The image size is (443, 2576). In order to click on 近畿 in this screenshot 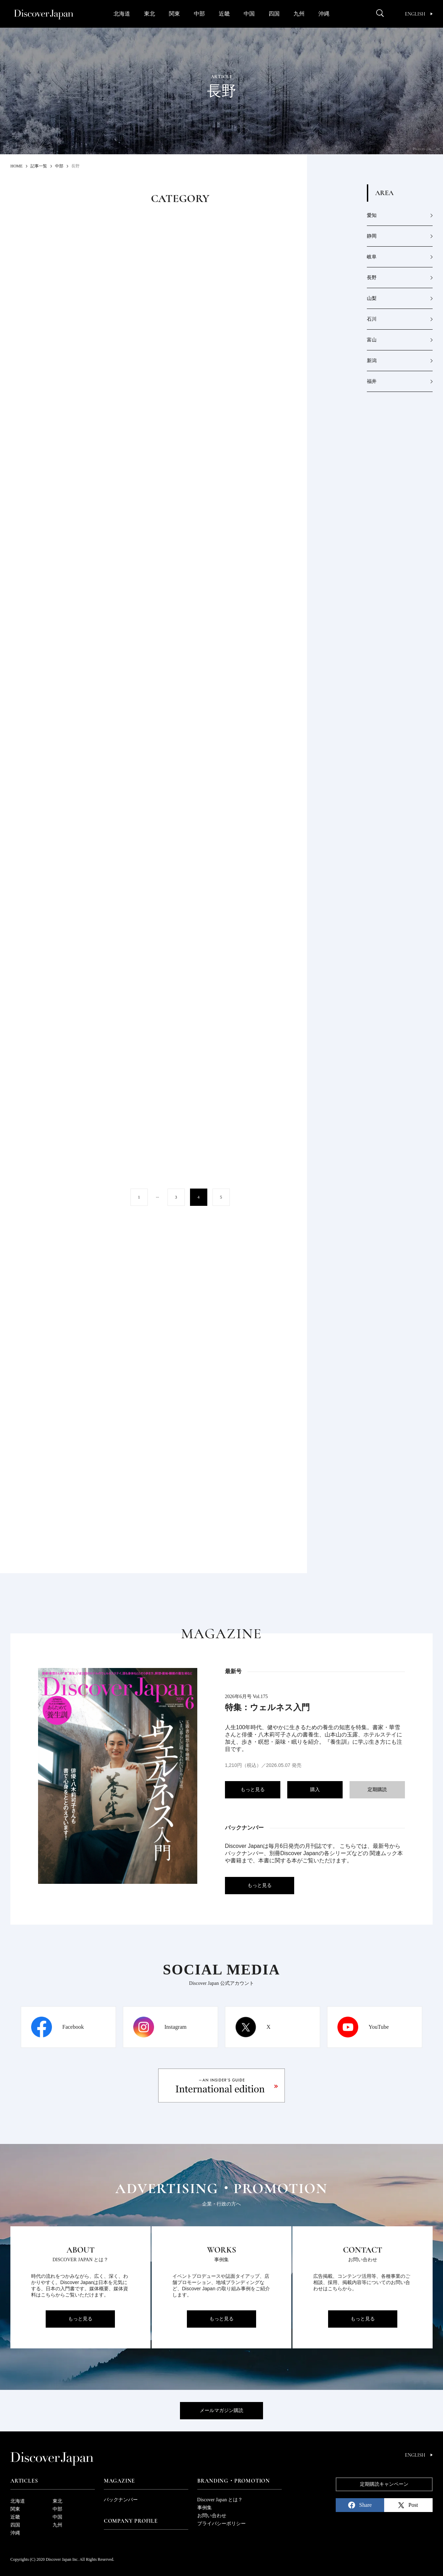, I will do `click(224, 14)`.